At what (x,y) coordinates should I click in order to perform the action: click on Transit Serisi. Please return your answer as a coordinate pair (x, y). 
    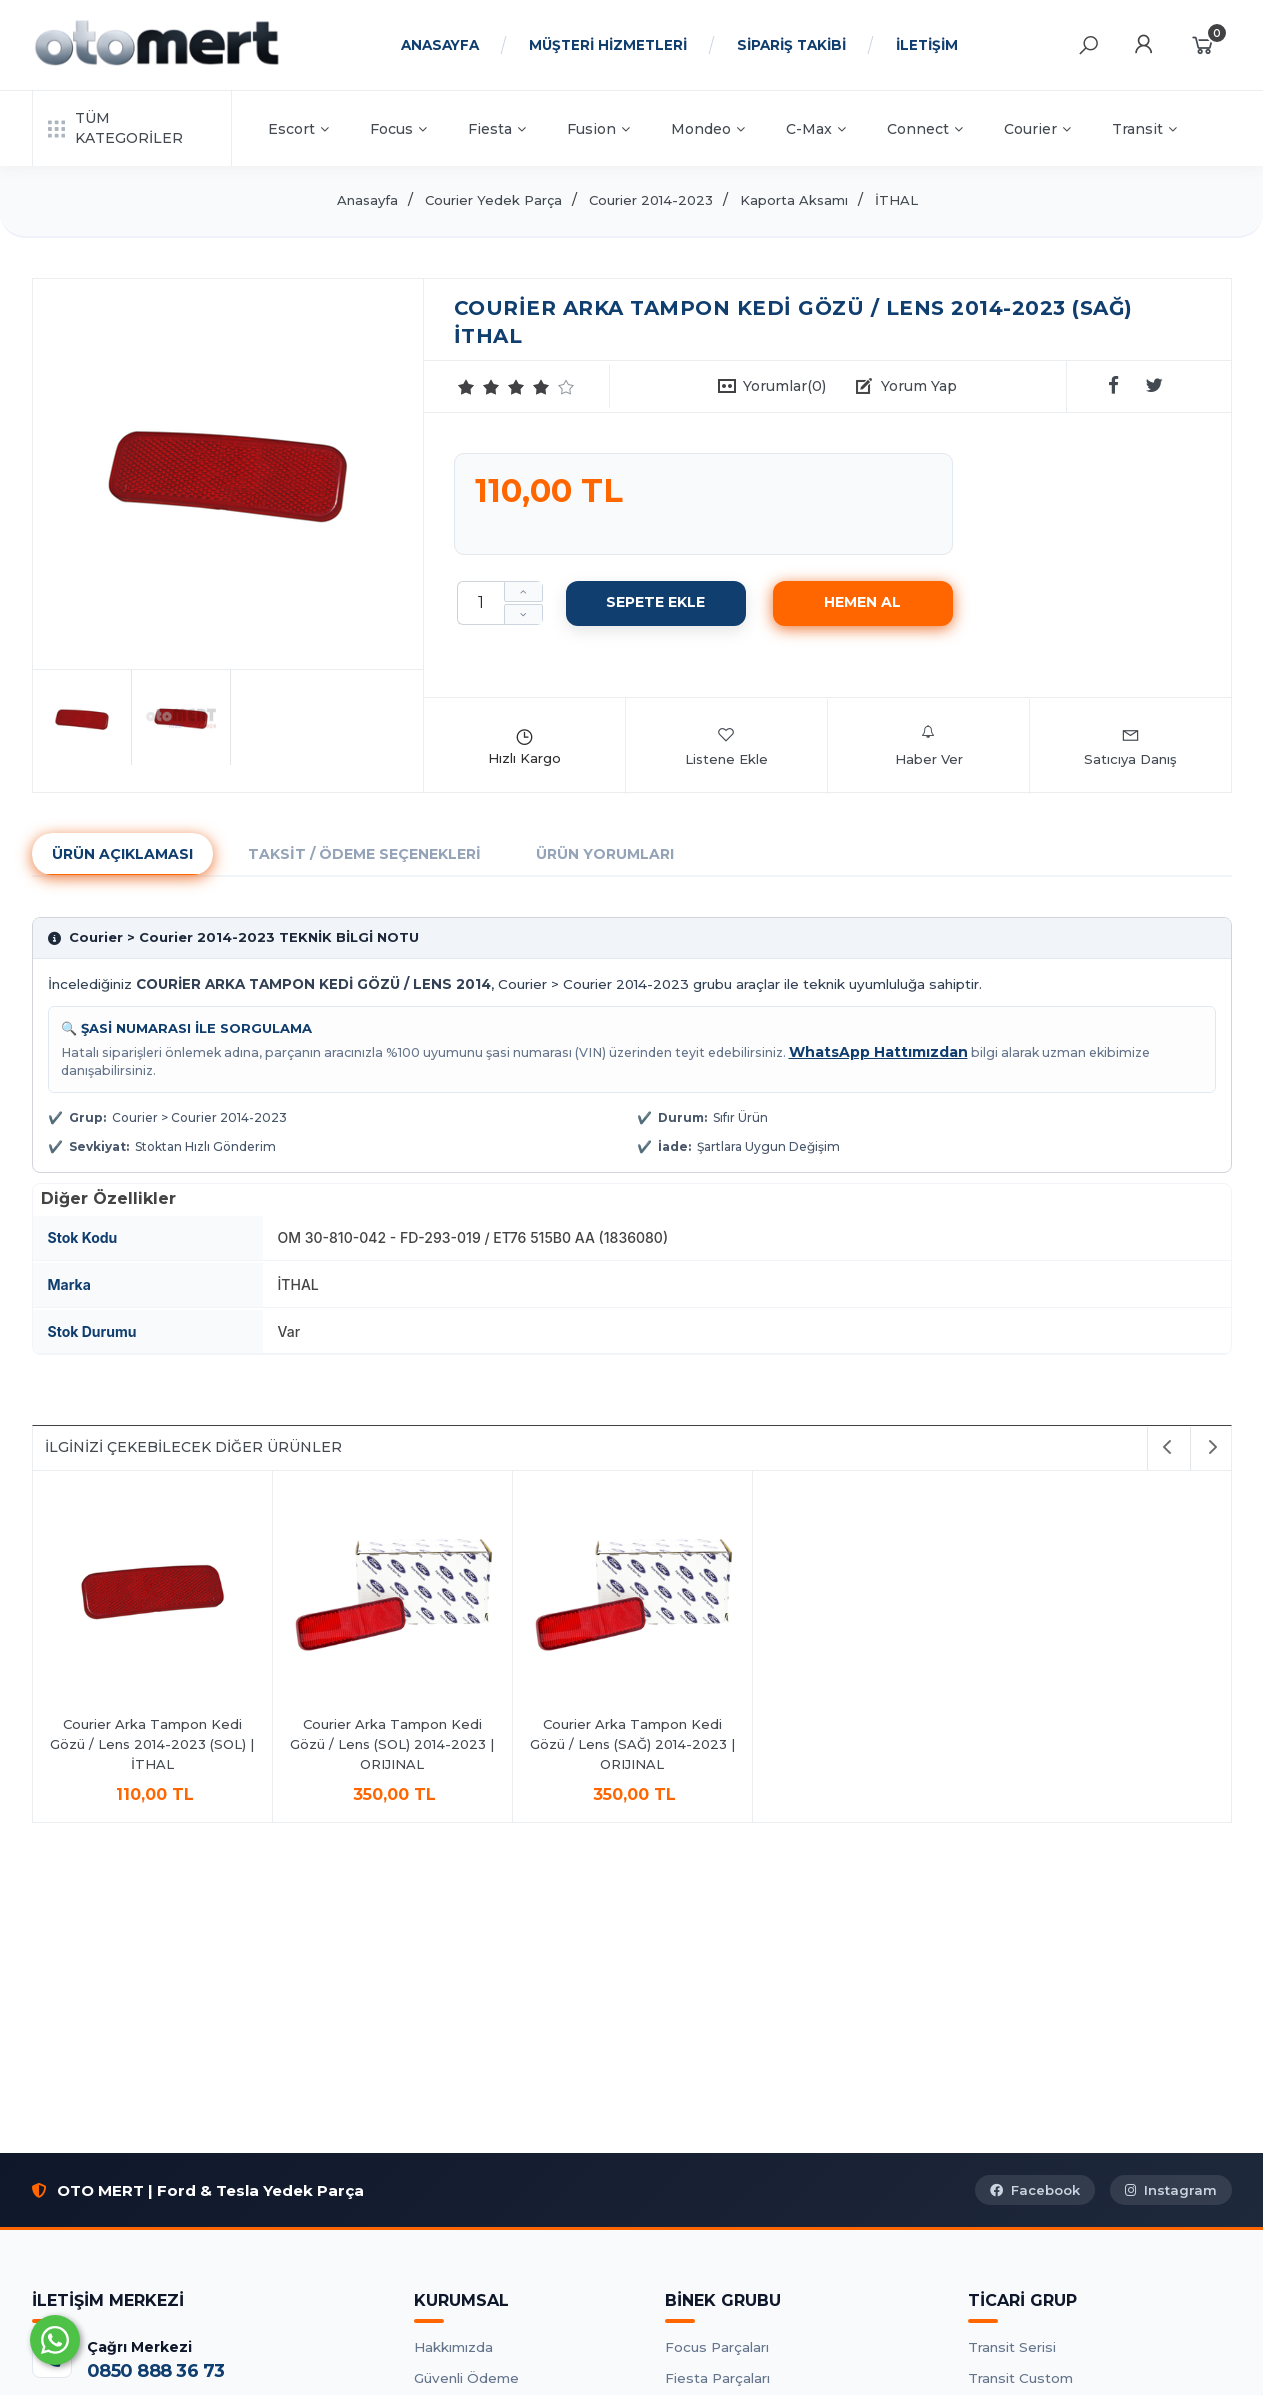
    Looking at the image, I should click on (1012, 2347).